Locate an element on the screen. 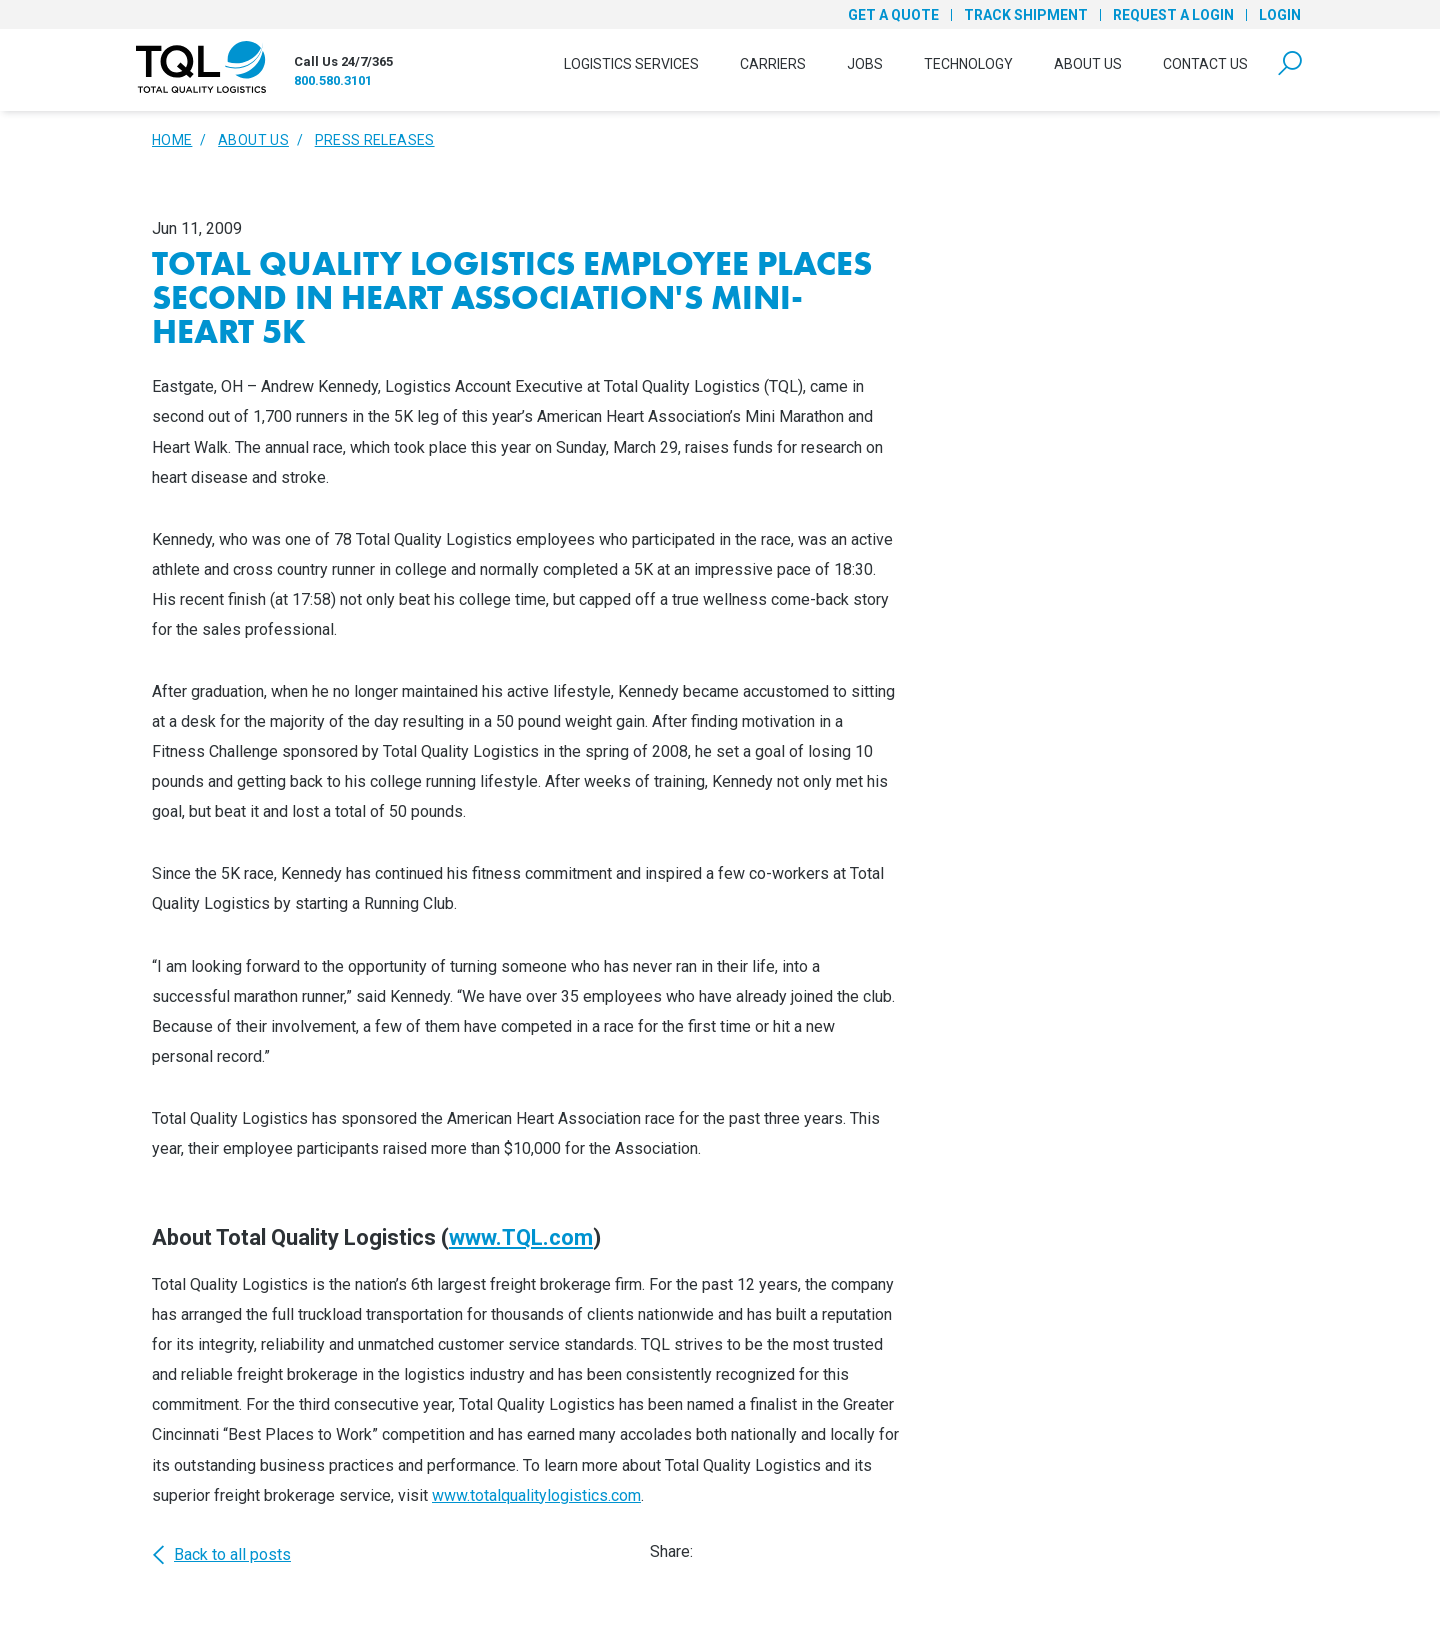 The image size is (1440, 1632). Jobs is located at coordinates (865, 64).